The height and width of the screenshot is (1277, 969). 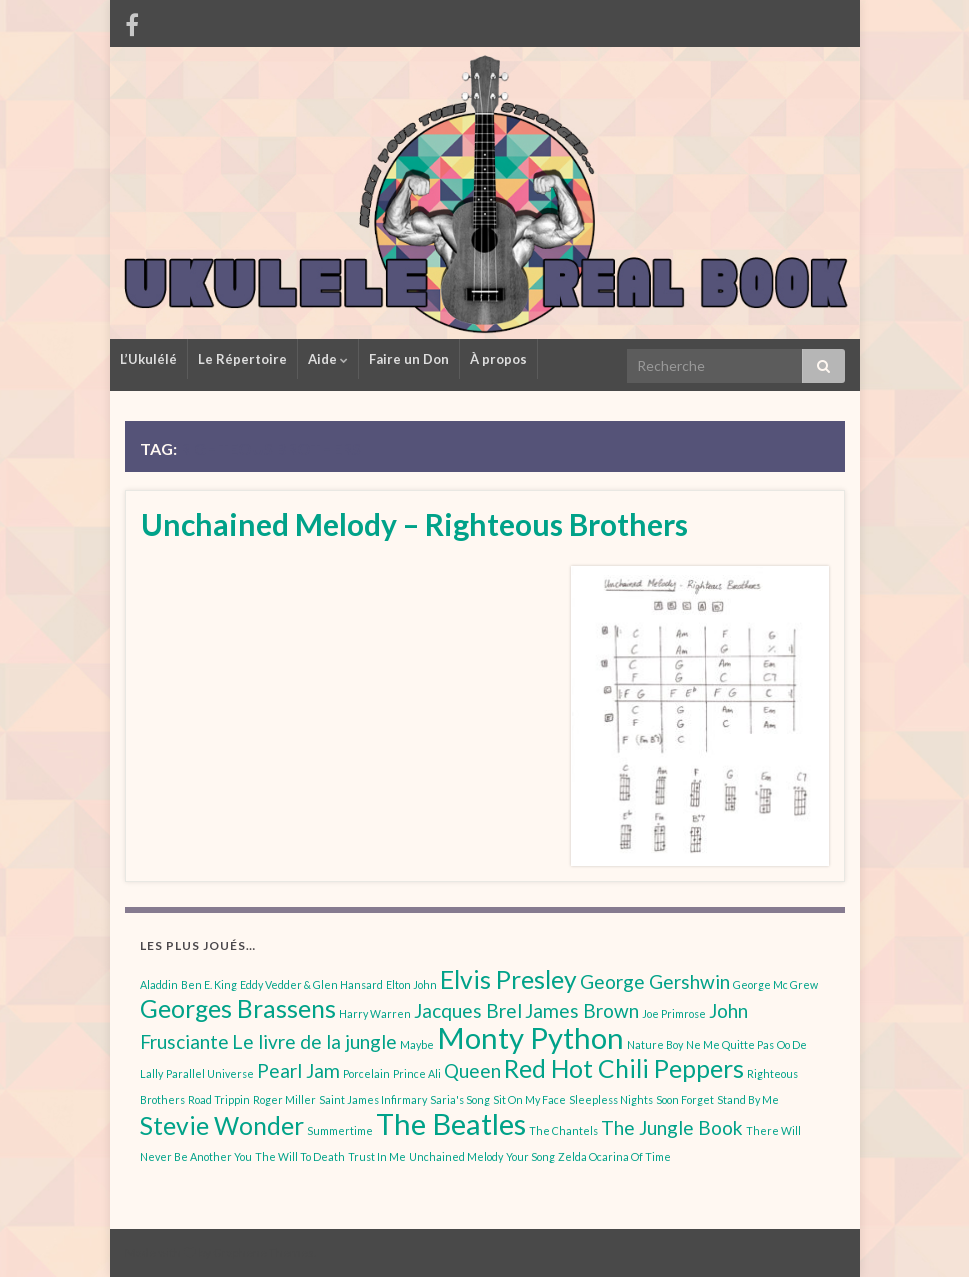 What do you see at coordinates (210, 1073) in the screenshot?
I see `Parallel Universe [Parallel Universe (1 élément)]` at bounding box center [210, 1073].